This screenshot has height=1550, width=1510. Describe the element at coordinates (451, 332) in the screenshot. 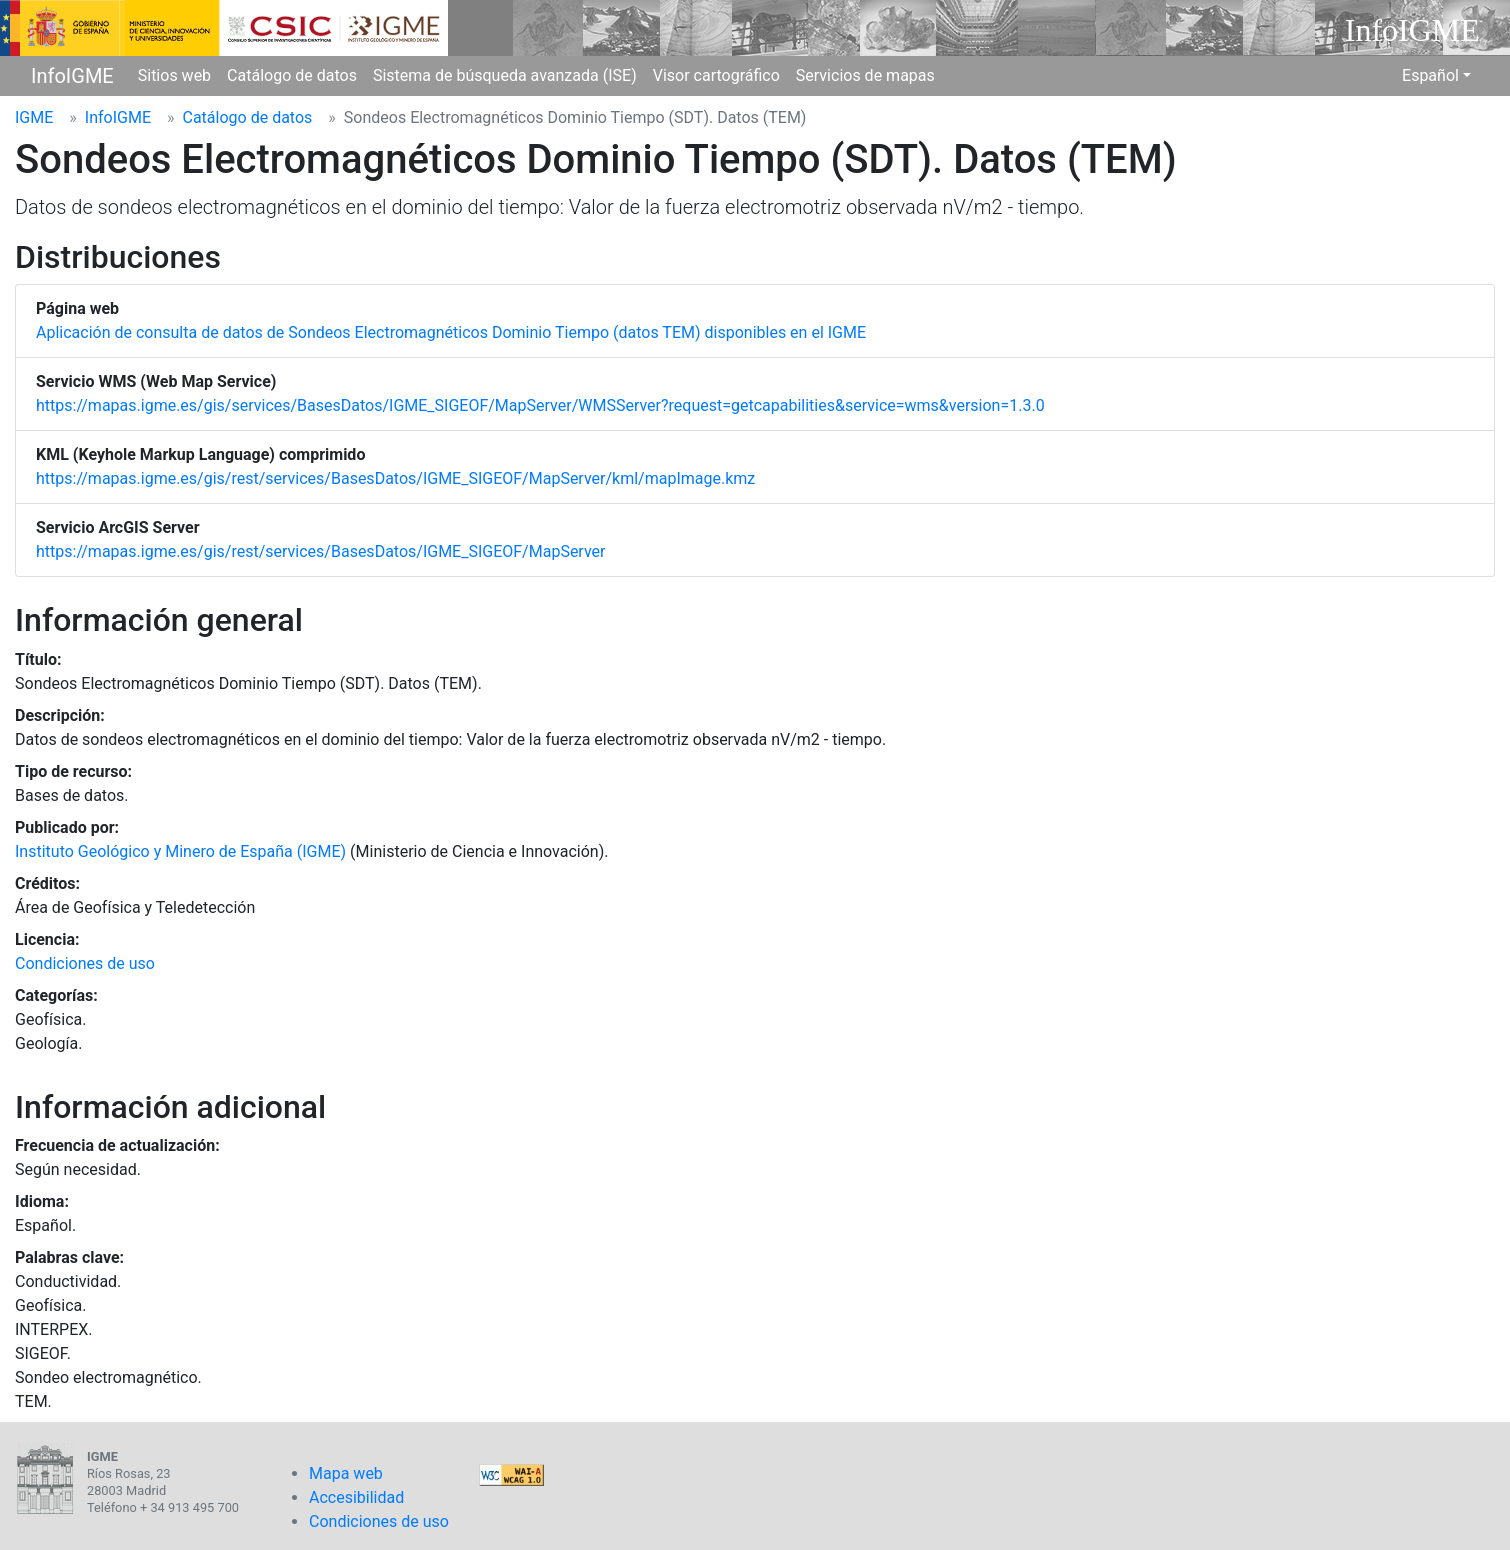

I see `Aplicación de consulta de datos de Sondeos Electromagnéticos Dominio Tiempo (datos TEM) disponibles en el IGME` at that location.